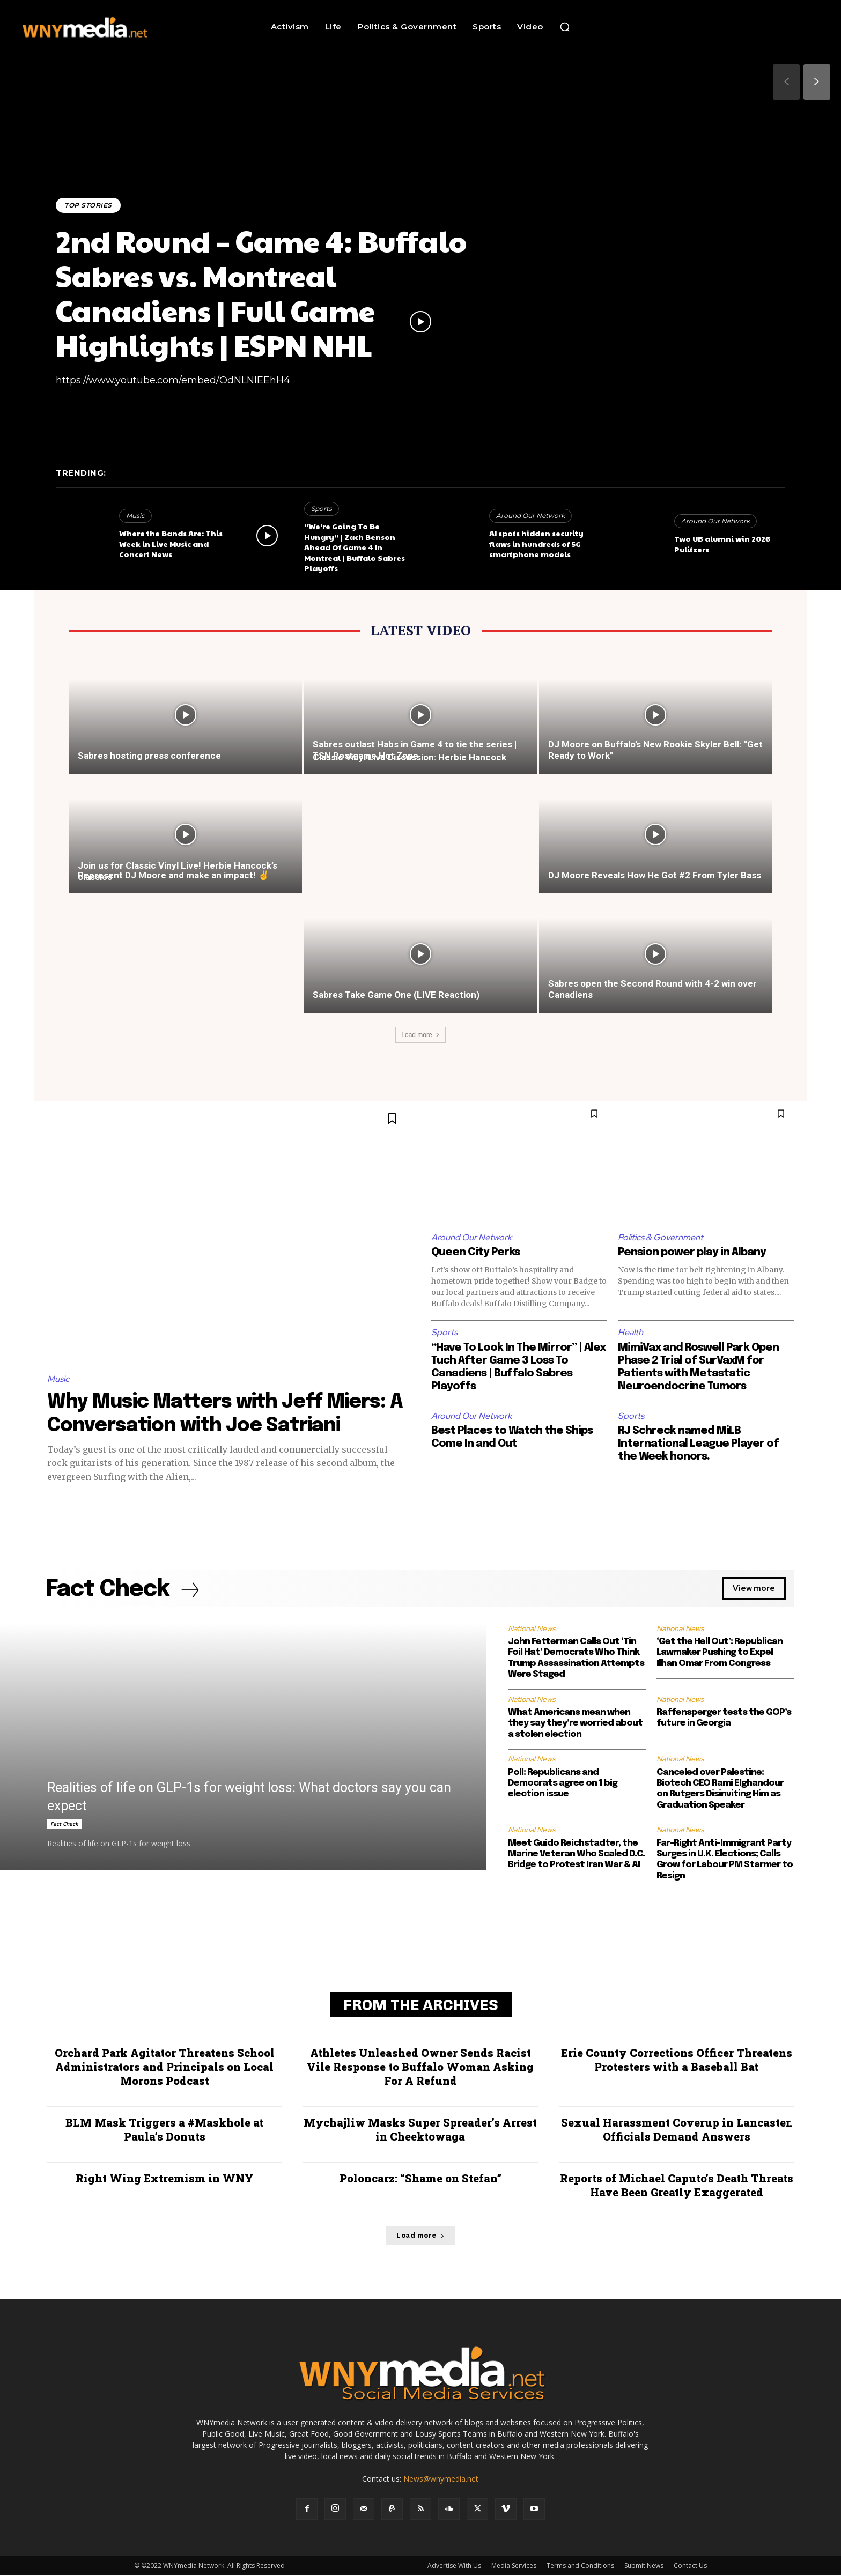 The image size is (841, 2576). Describe the element at coordinates (149, 755) in the screenshot. I see `Sabres hosting press conference` at that location.